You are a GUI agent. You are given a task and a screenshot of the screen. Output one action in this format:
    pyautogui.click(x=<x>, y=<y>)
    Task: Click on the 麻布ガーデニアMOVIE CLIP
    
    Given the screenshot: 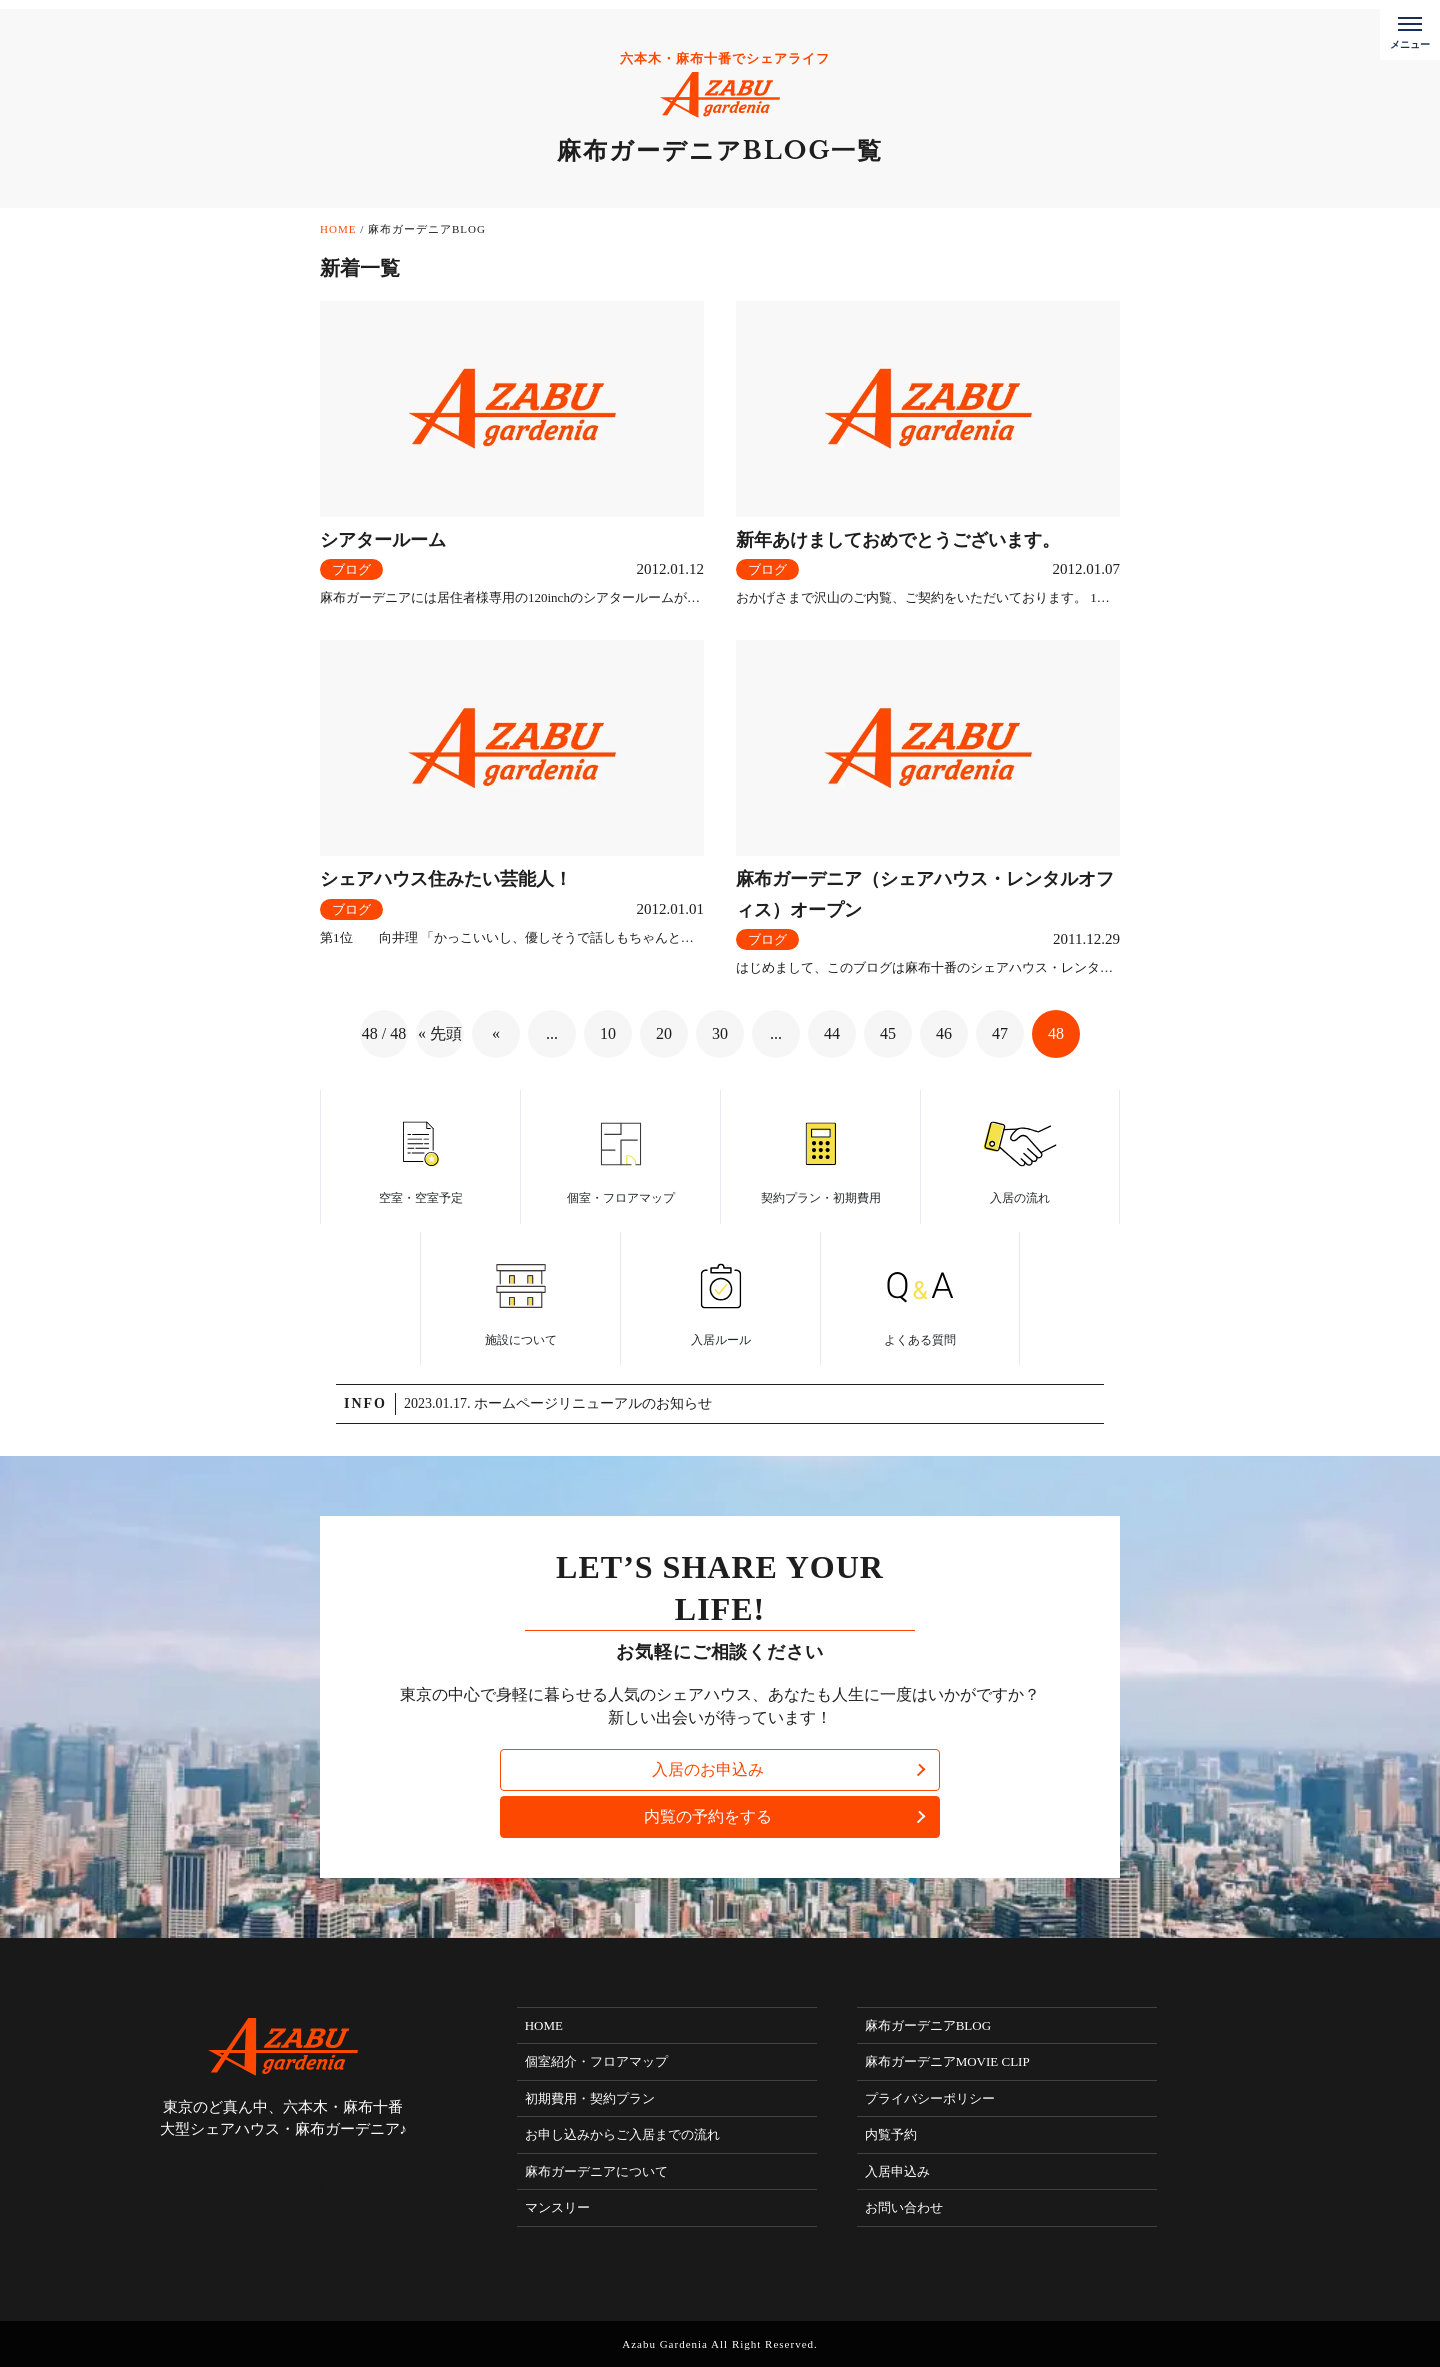 What is the action you would take?
    pyautogui.click(x=947, y=2061)
    